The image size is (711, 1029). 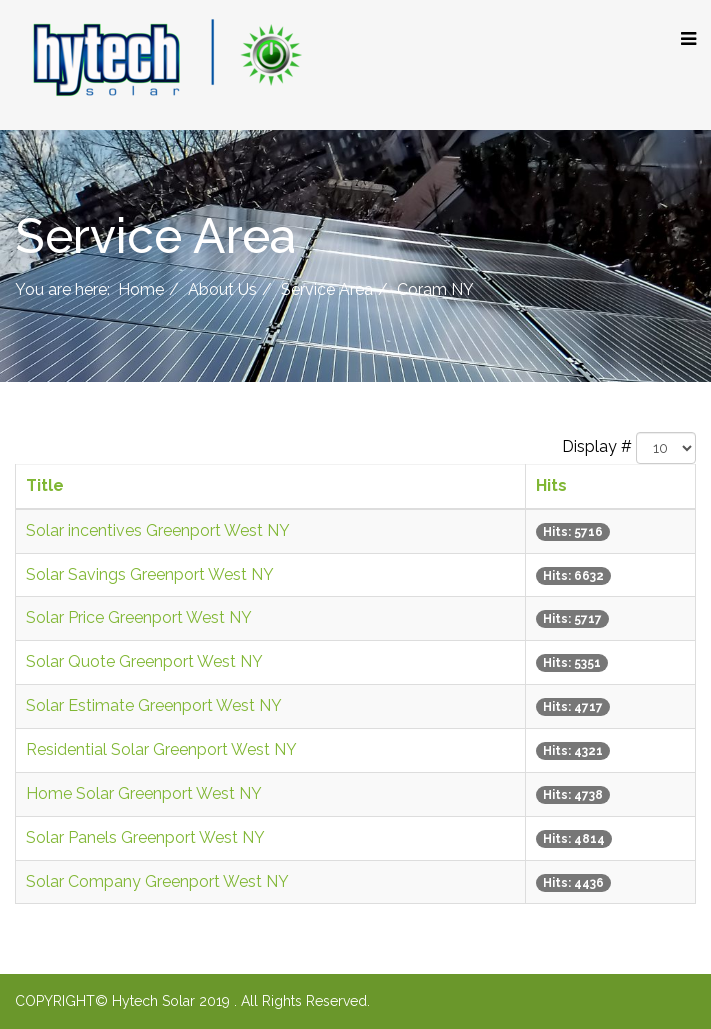 What do you see at coordinates (45, 485) in the screenshot?
I see `Title` at bounding box center [45, 485].